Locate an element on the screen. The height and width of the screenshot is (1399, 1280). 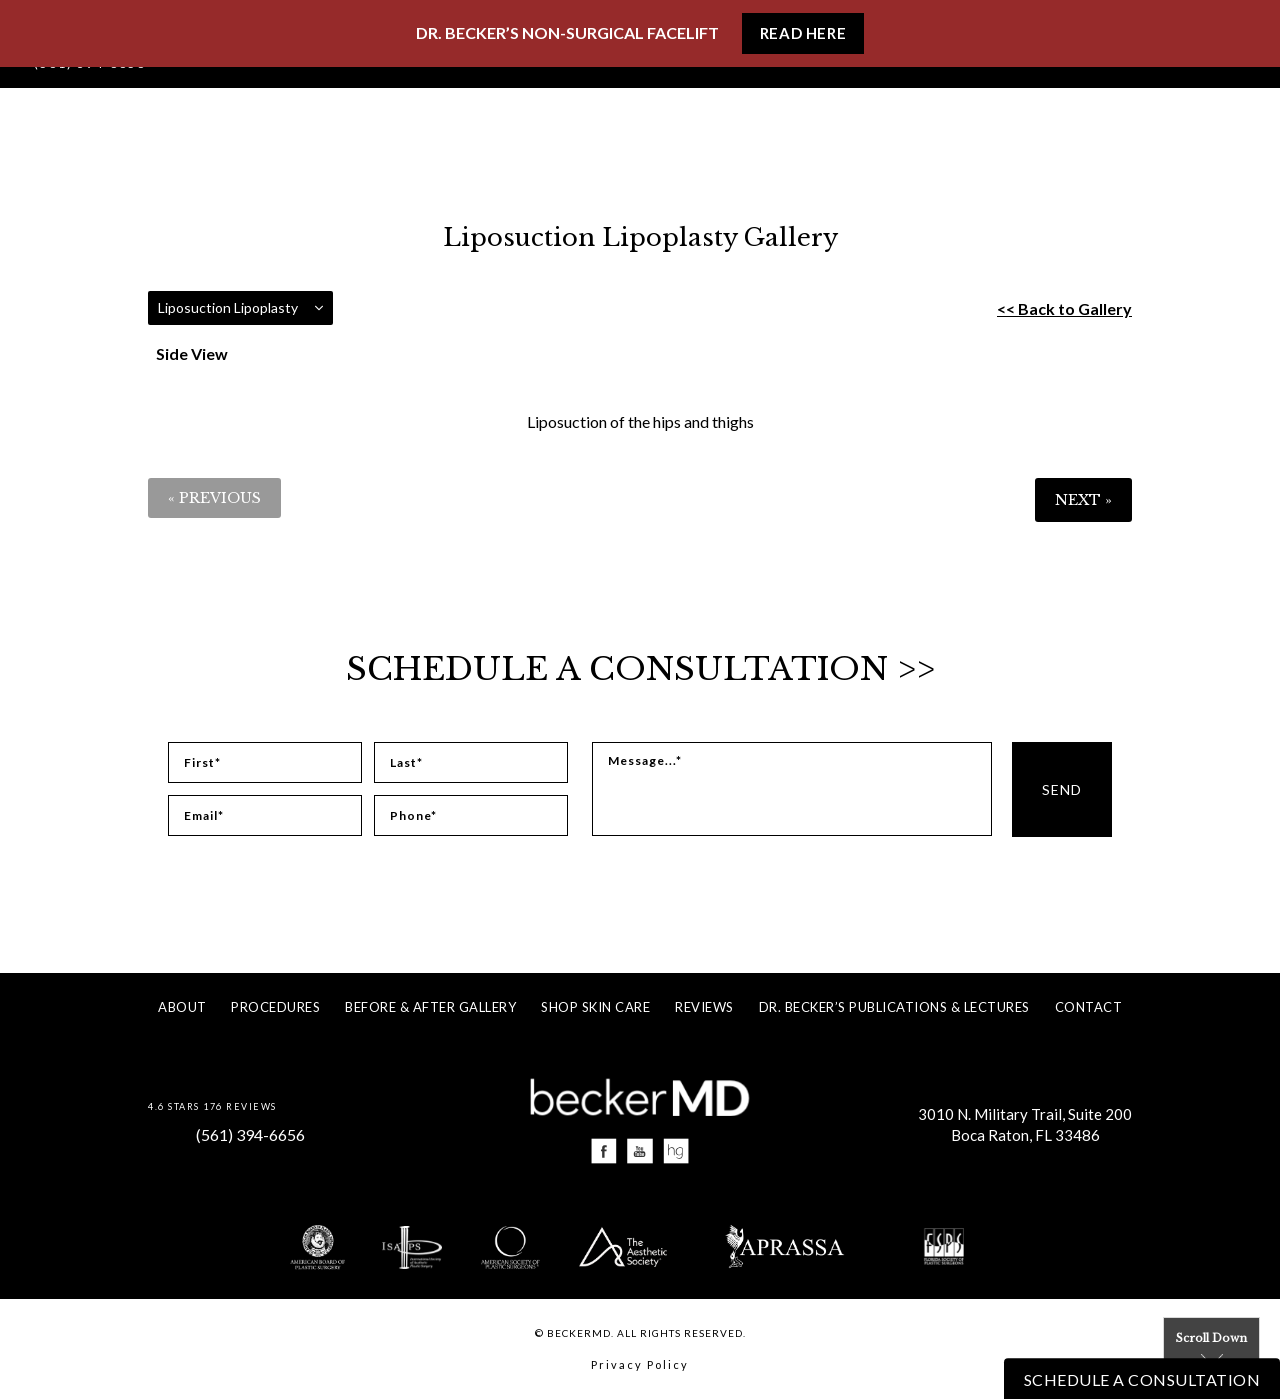
About is located at coordinates (182, 1007).